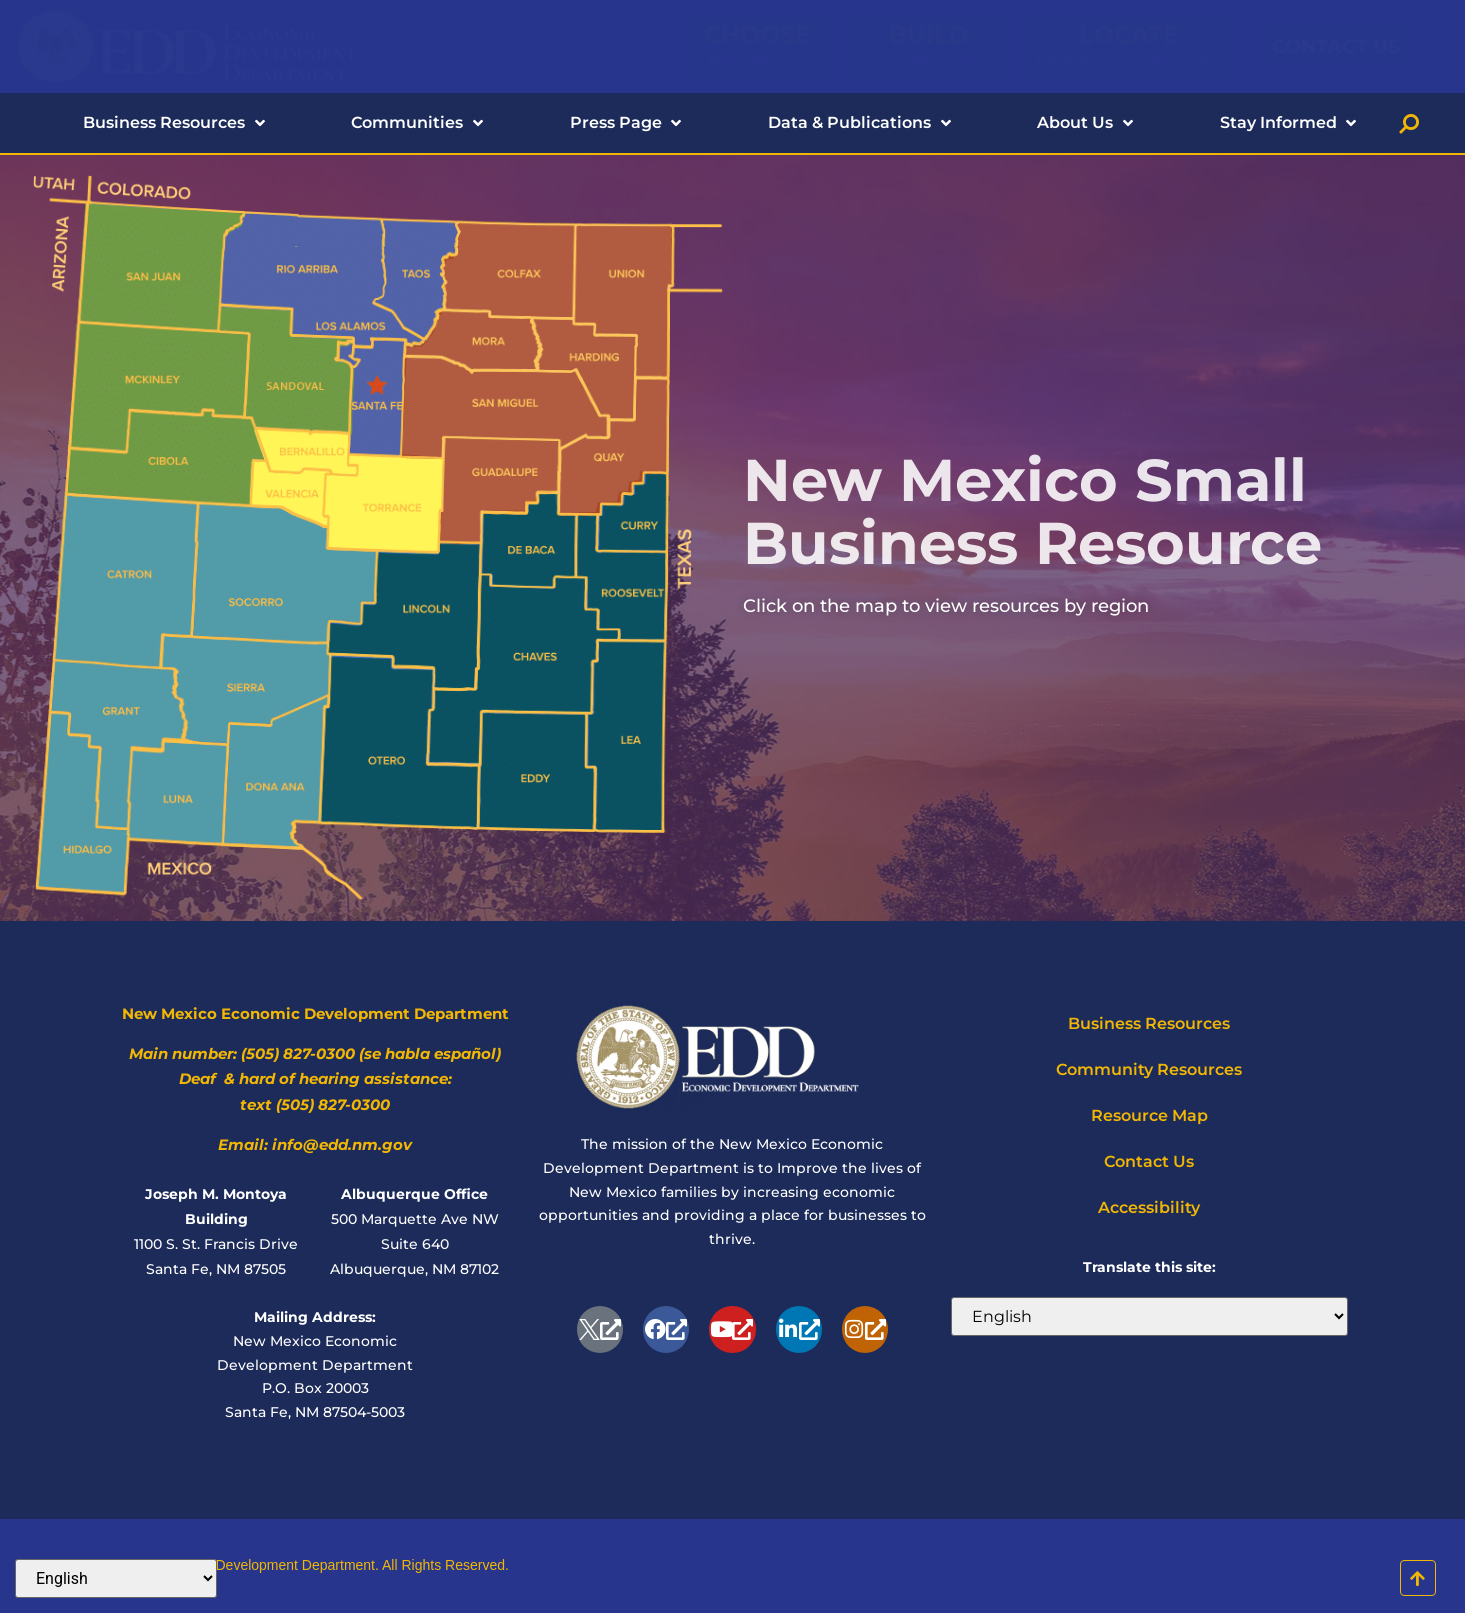  I want to click on Accessibility, so click(1149, 1207).